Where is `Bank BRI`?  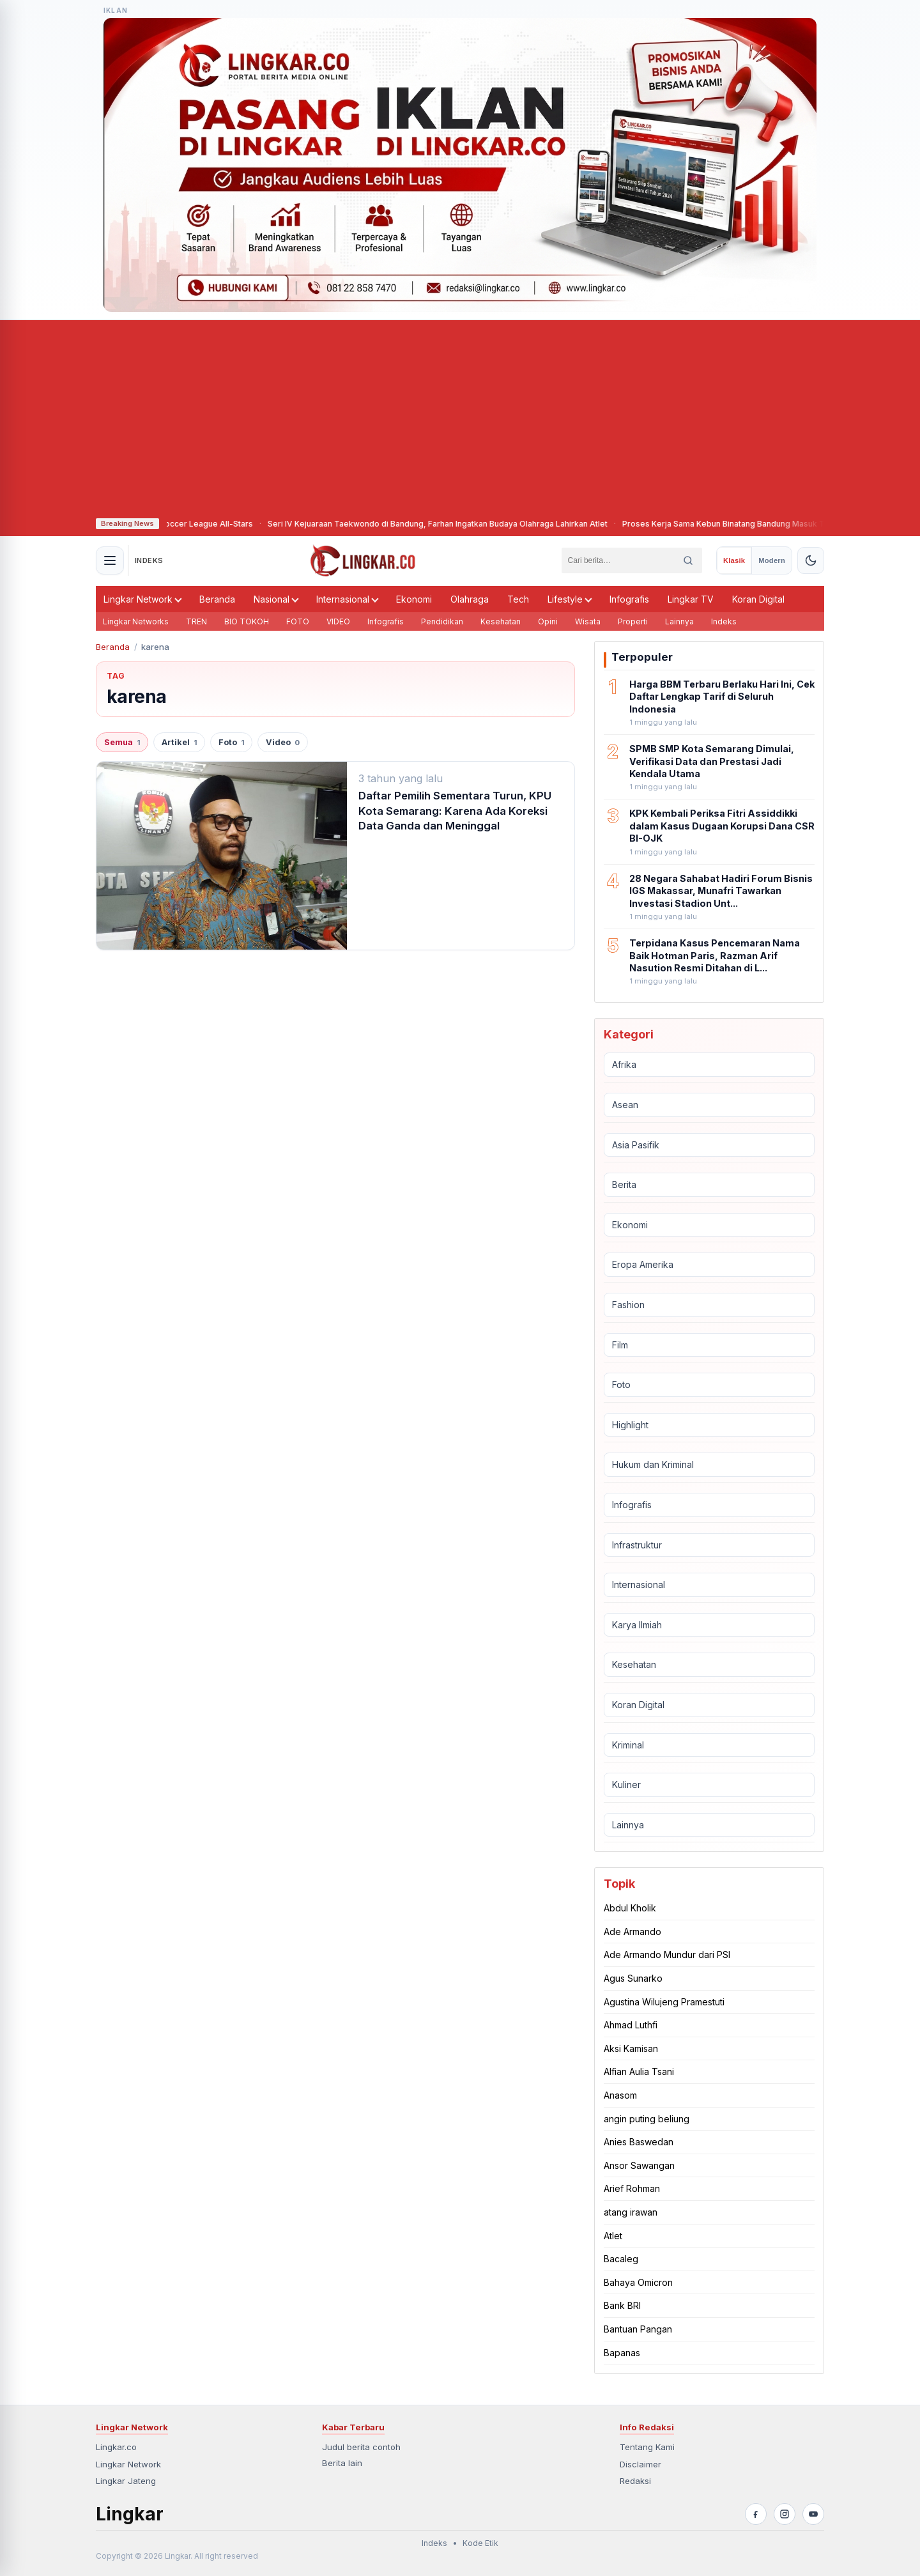
Bank BRI is located at coordinates (622, 2305).